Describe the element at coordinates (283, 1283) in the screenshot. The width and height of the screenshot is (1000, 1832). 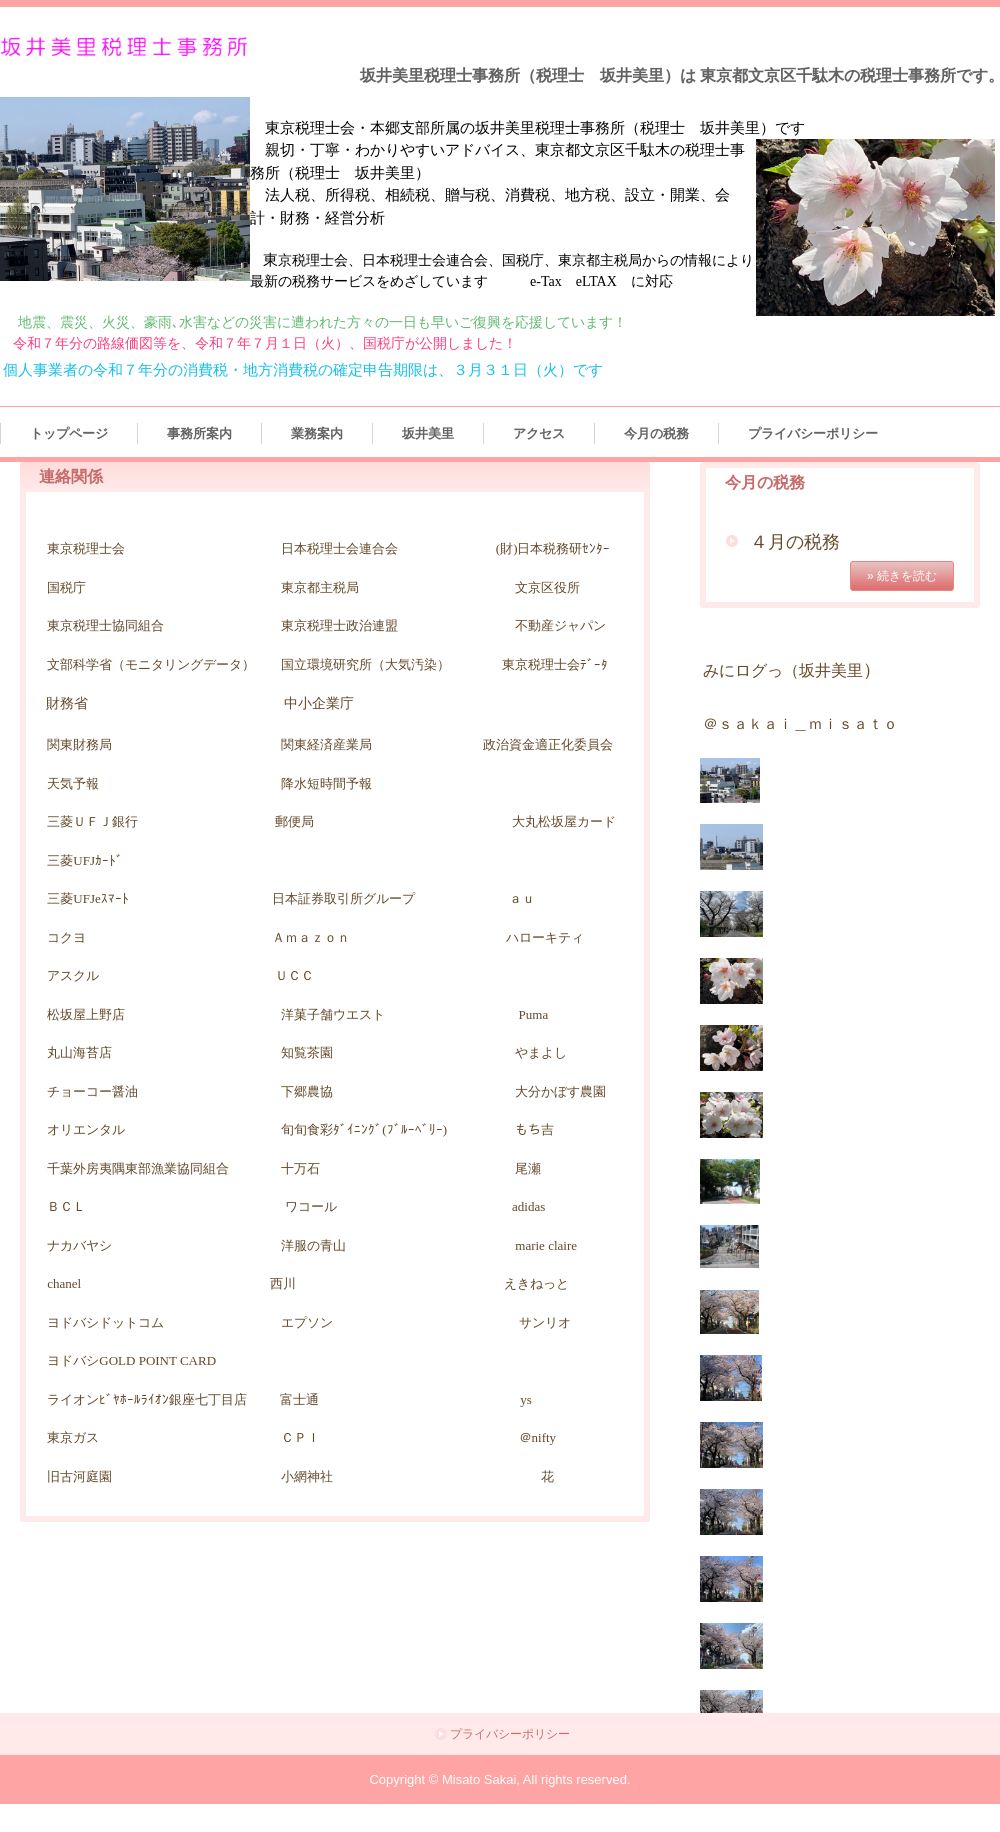
I see `西川` at that location.